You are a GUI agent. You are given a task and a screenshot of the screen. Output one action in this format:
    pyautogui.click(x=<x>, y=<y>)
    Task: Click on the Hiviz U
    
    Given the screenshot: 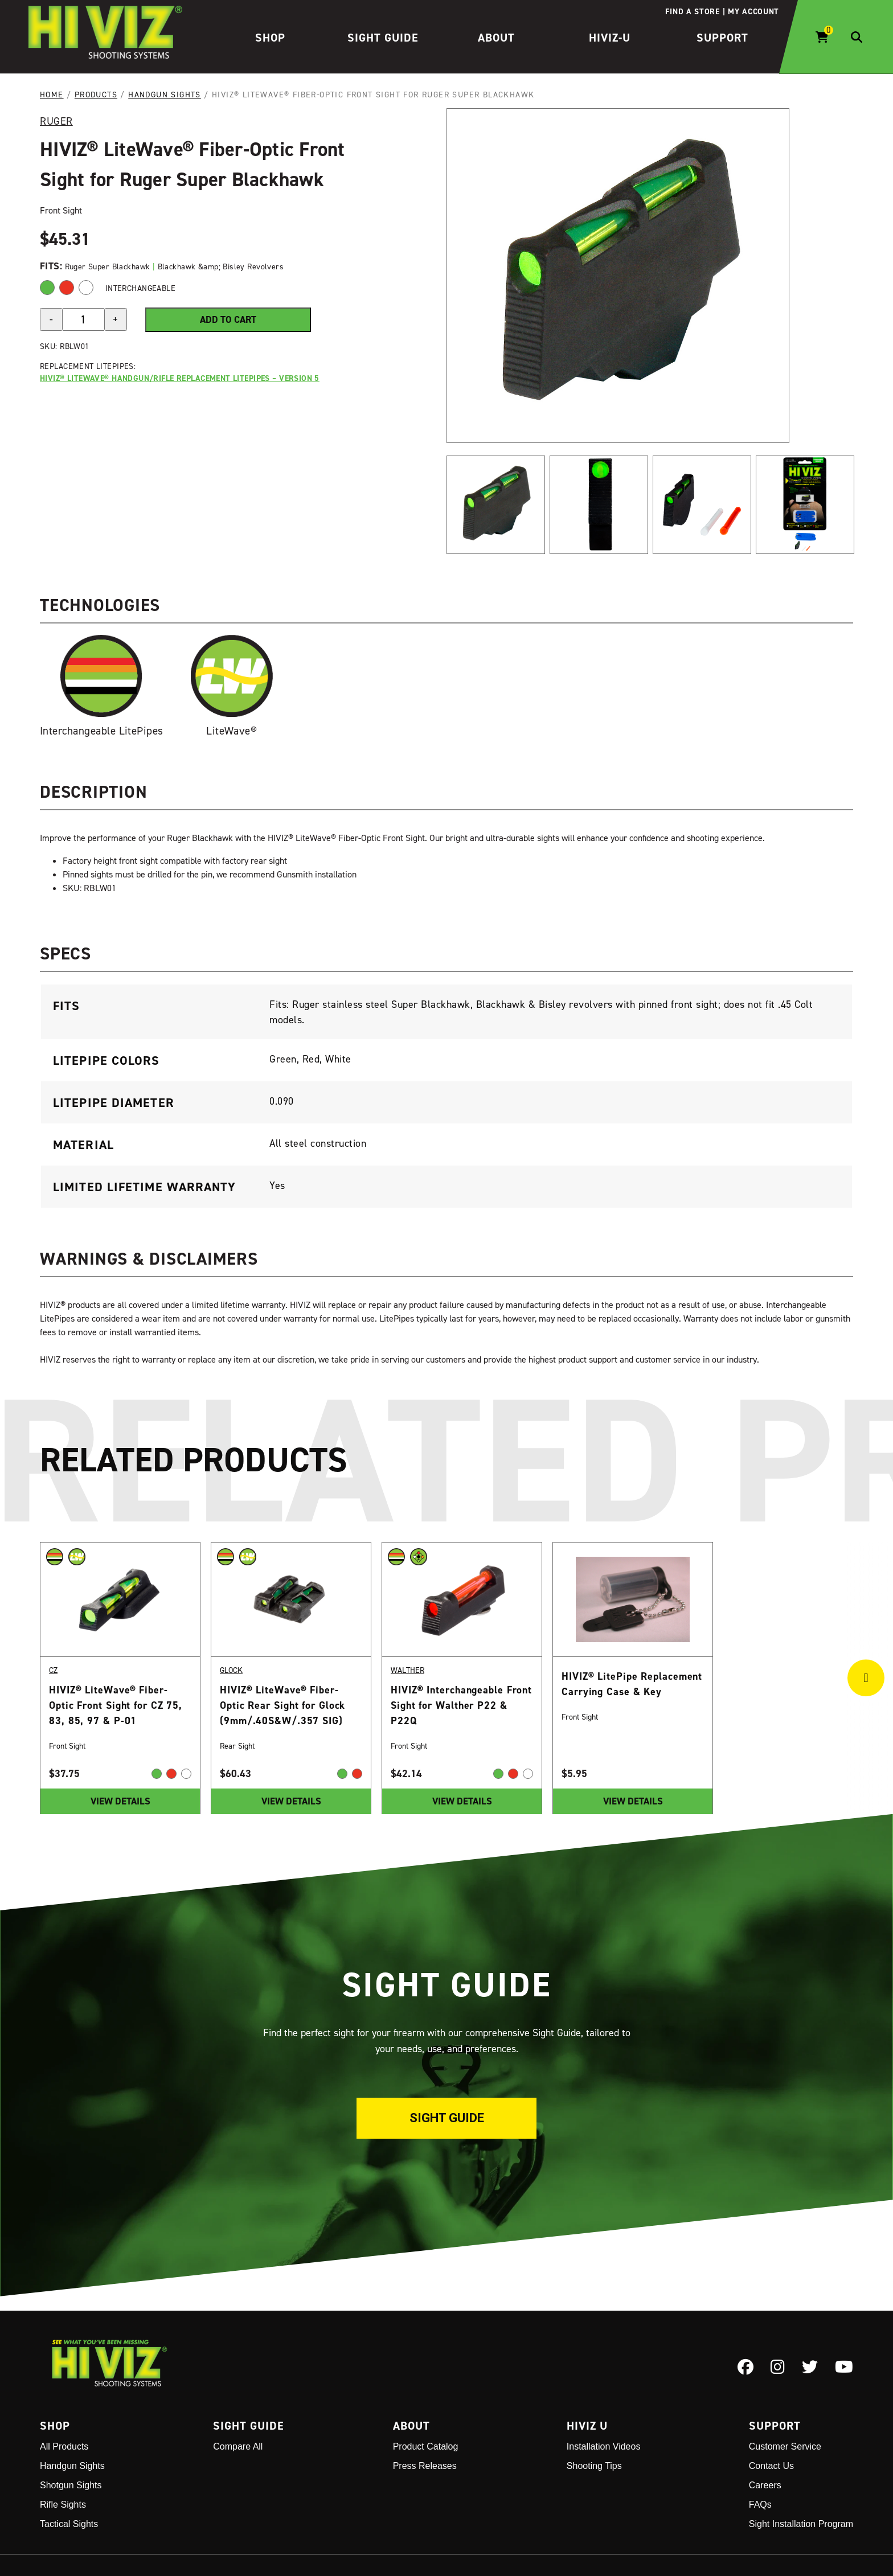 What is the action you would take?
    pyautogui.click(x=587, y=2389)
    